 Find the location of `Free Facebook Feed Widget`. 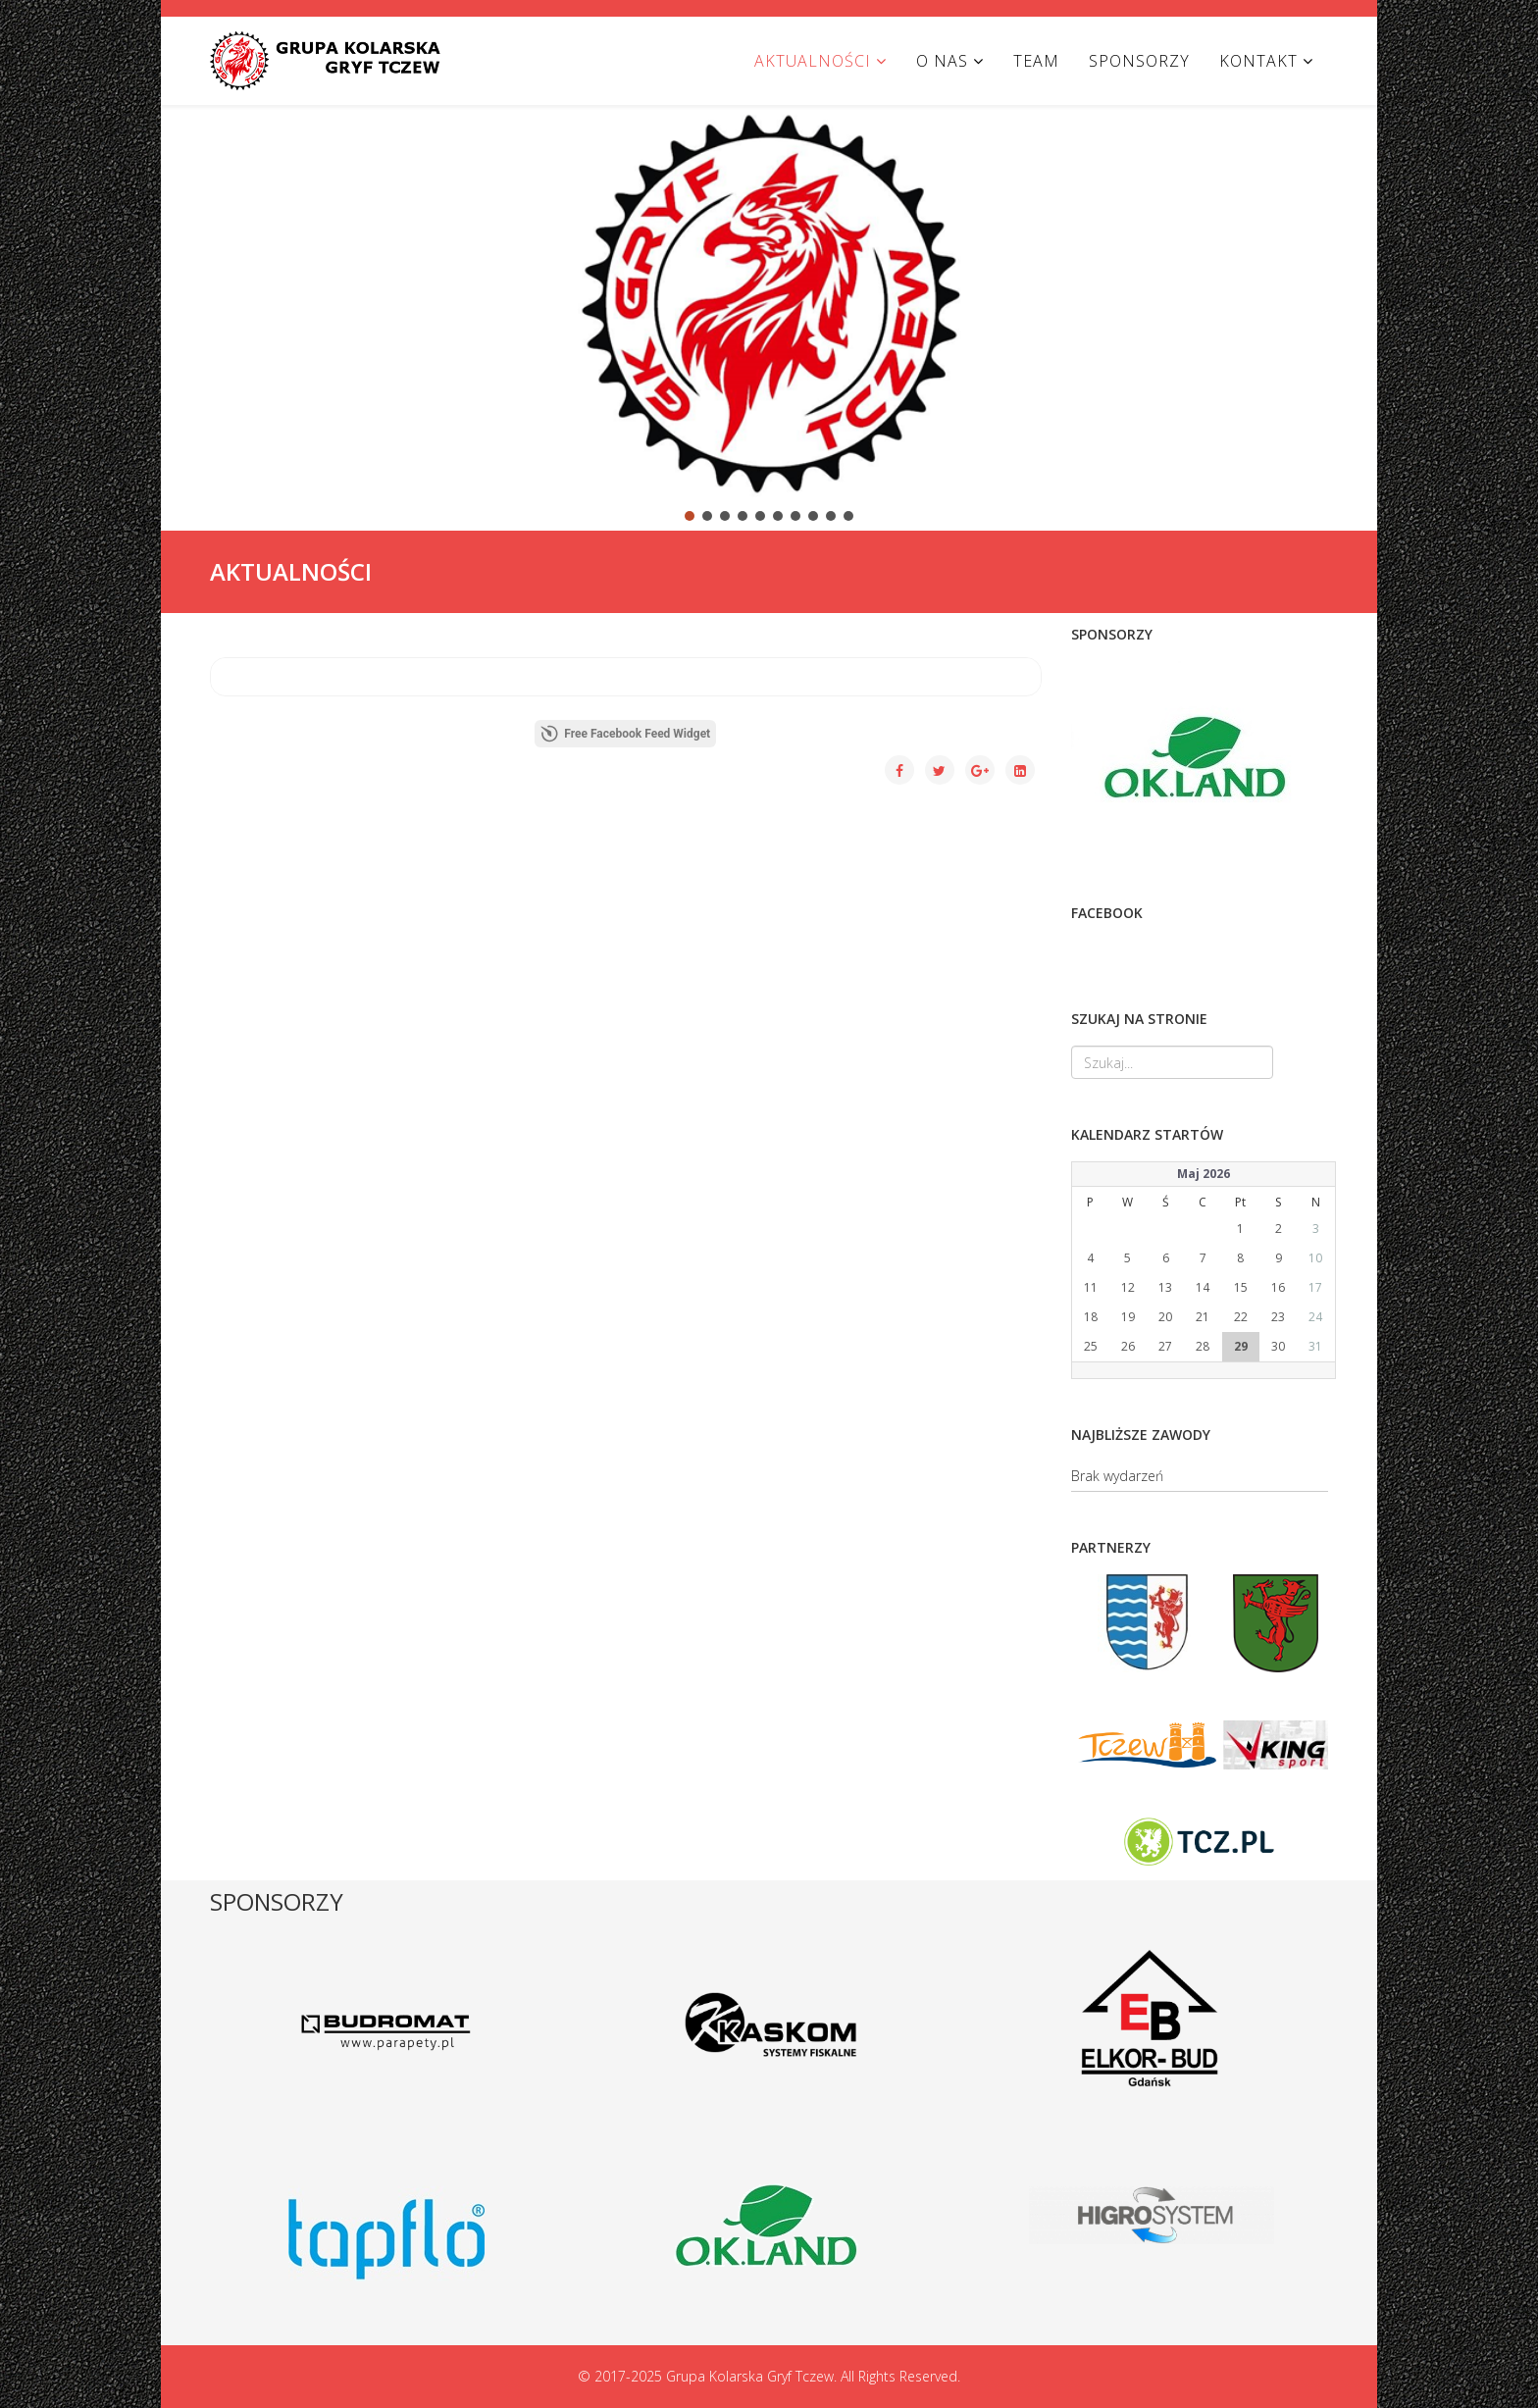

Free Facebook Feed Widget is located at coordinates (625, 734).